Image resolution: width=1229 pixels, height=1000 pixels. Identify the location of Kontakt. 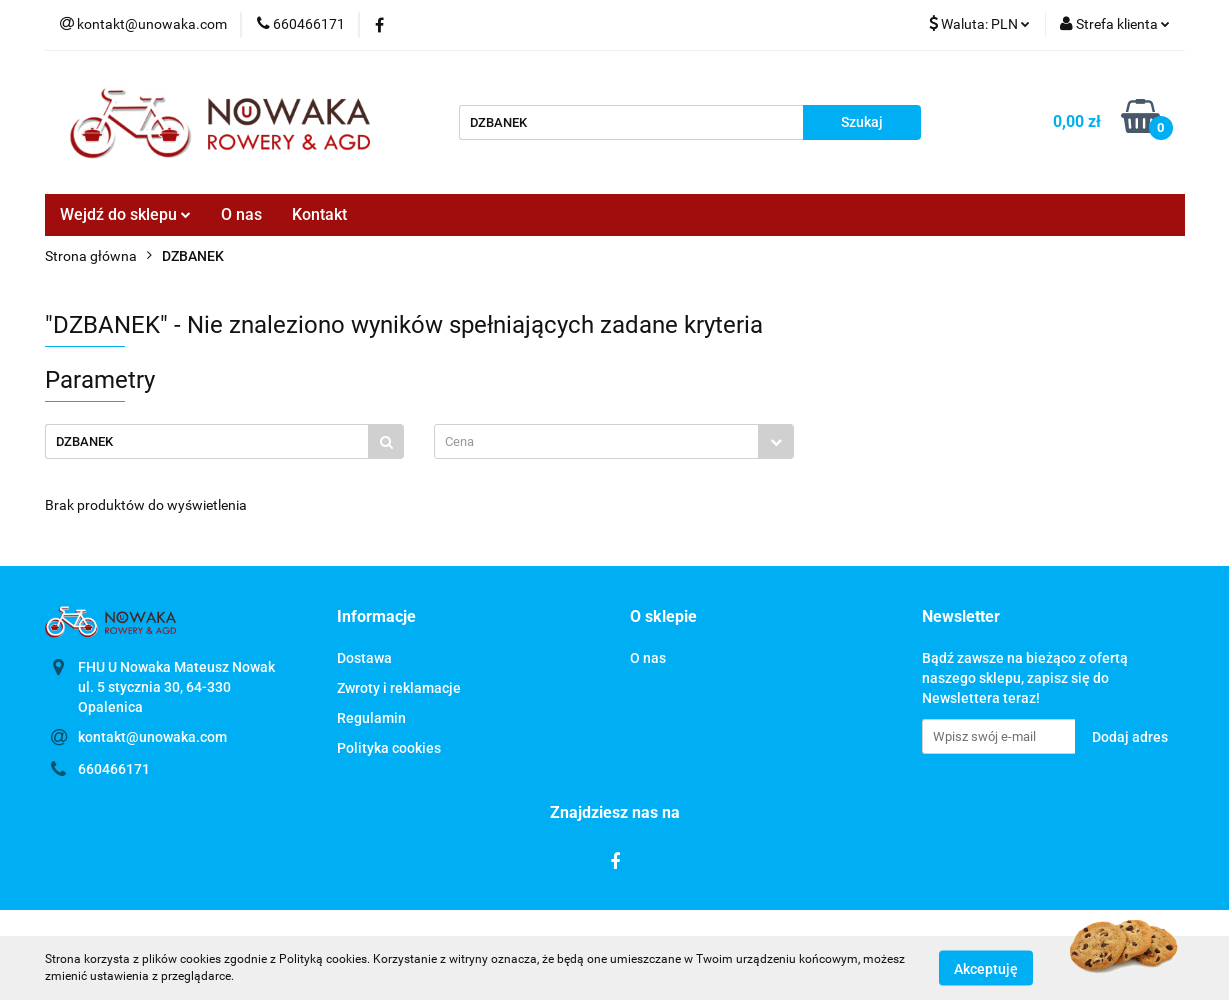
(319, 214).